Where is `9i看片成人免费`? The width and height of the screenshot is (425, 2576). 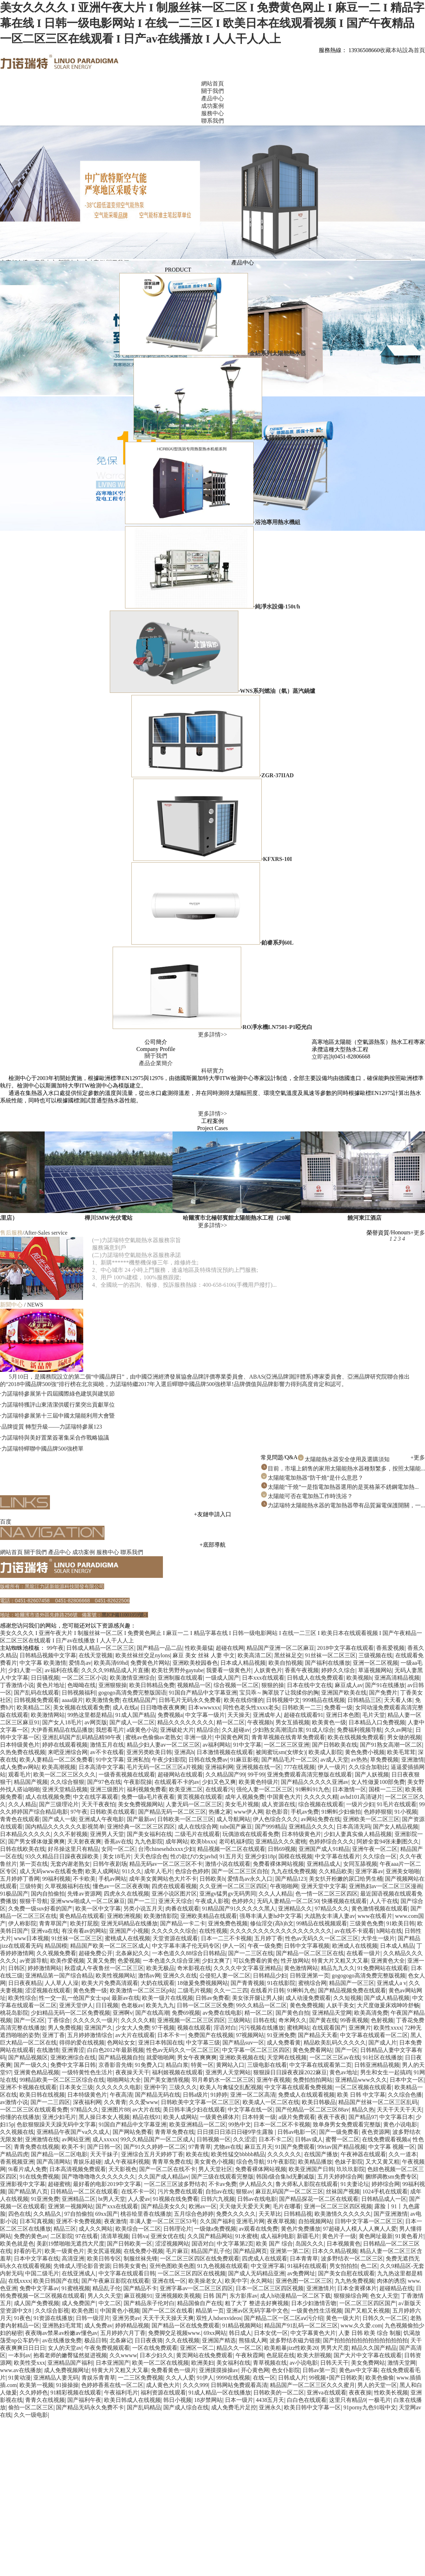 9i看片成人免费 is located at coordinates (27, 2169).